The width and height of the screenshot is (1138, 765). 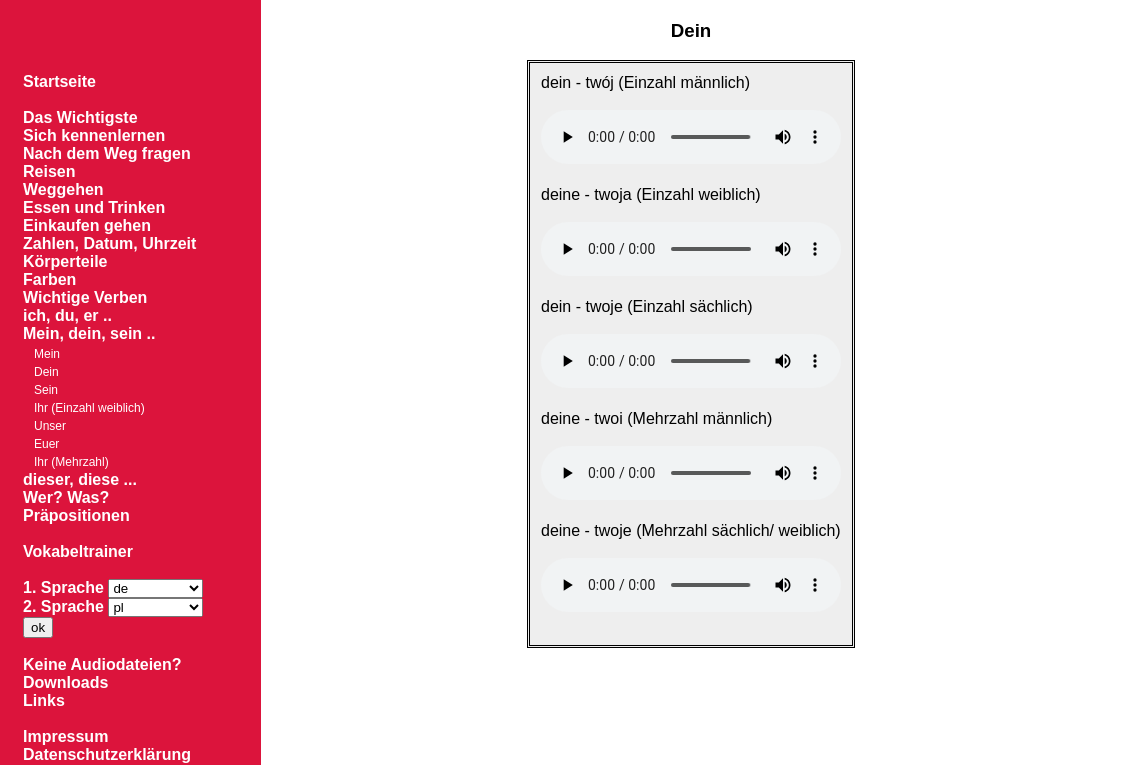 What do you see at coordinates (65, 682) in the screenshot?
I see `Downloads` at bounding box center [65, 682].